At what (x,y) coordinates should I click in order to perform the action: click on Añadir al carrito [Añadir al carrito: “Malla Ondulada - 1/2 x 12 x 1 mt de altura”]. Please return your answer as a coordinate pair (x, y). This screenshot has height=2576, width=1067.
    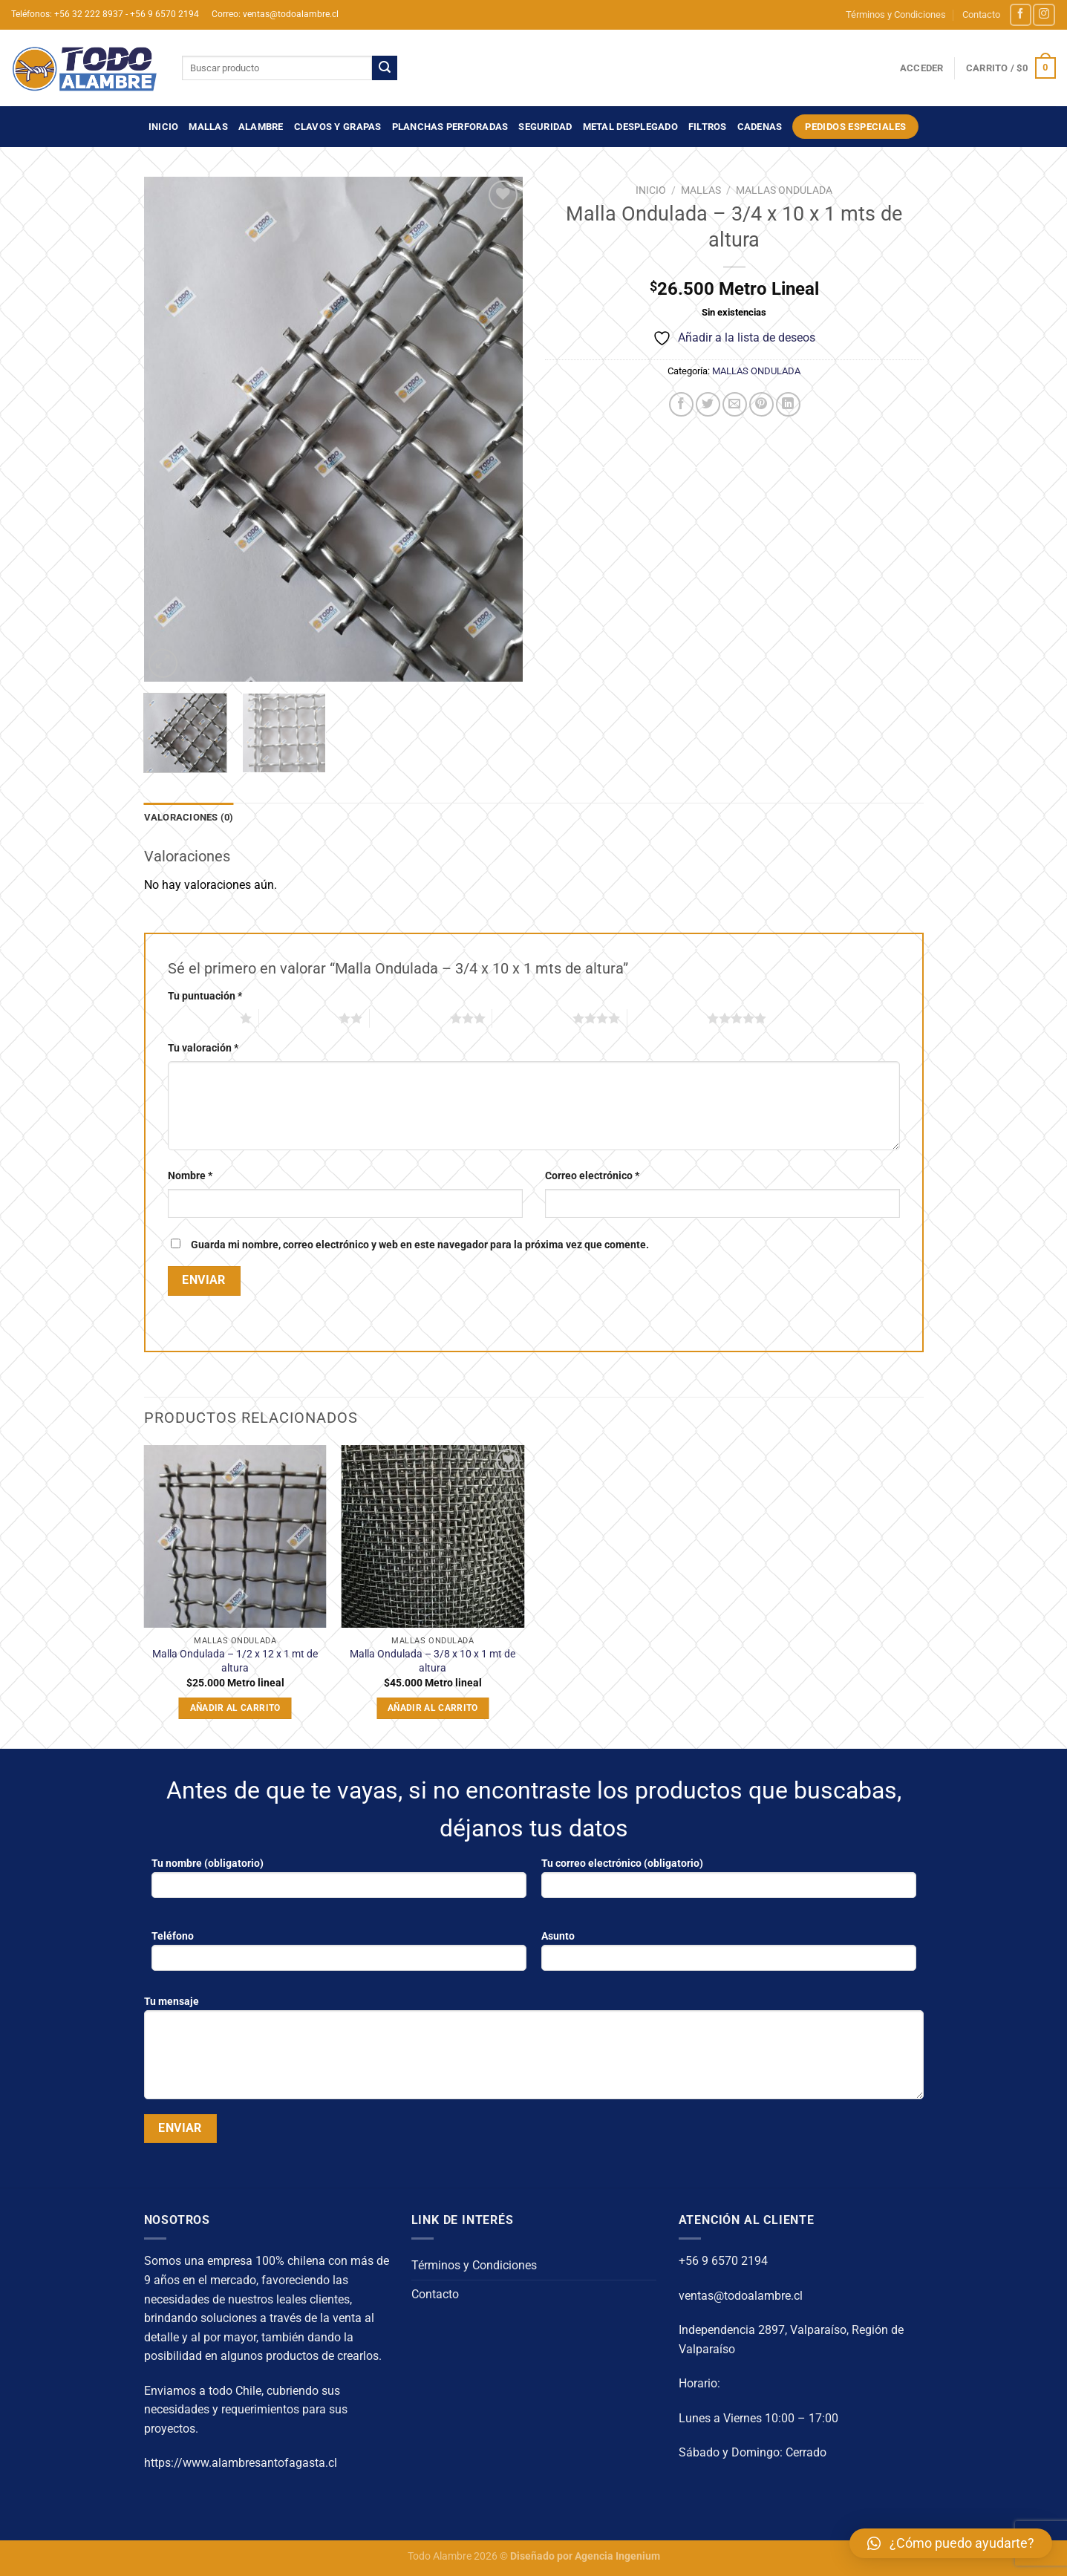
    Looking at the image, I should click on (235, 1708).